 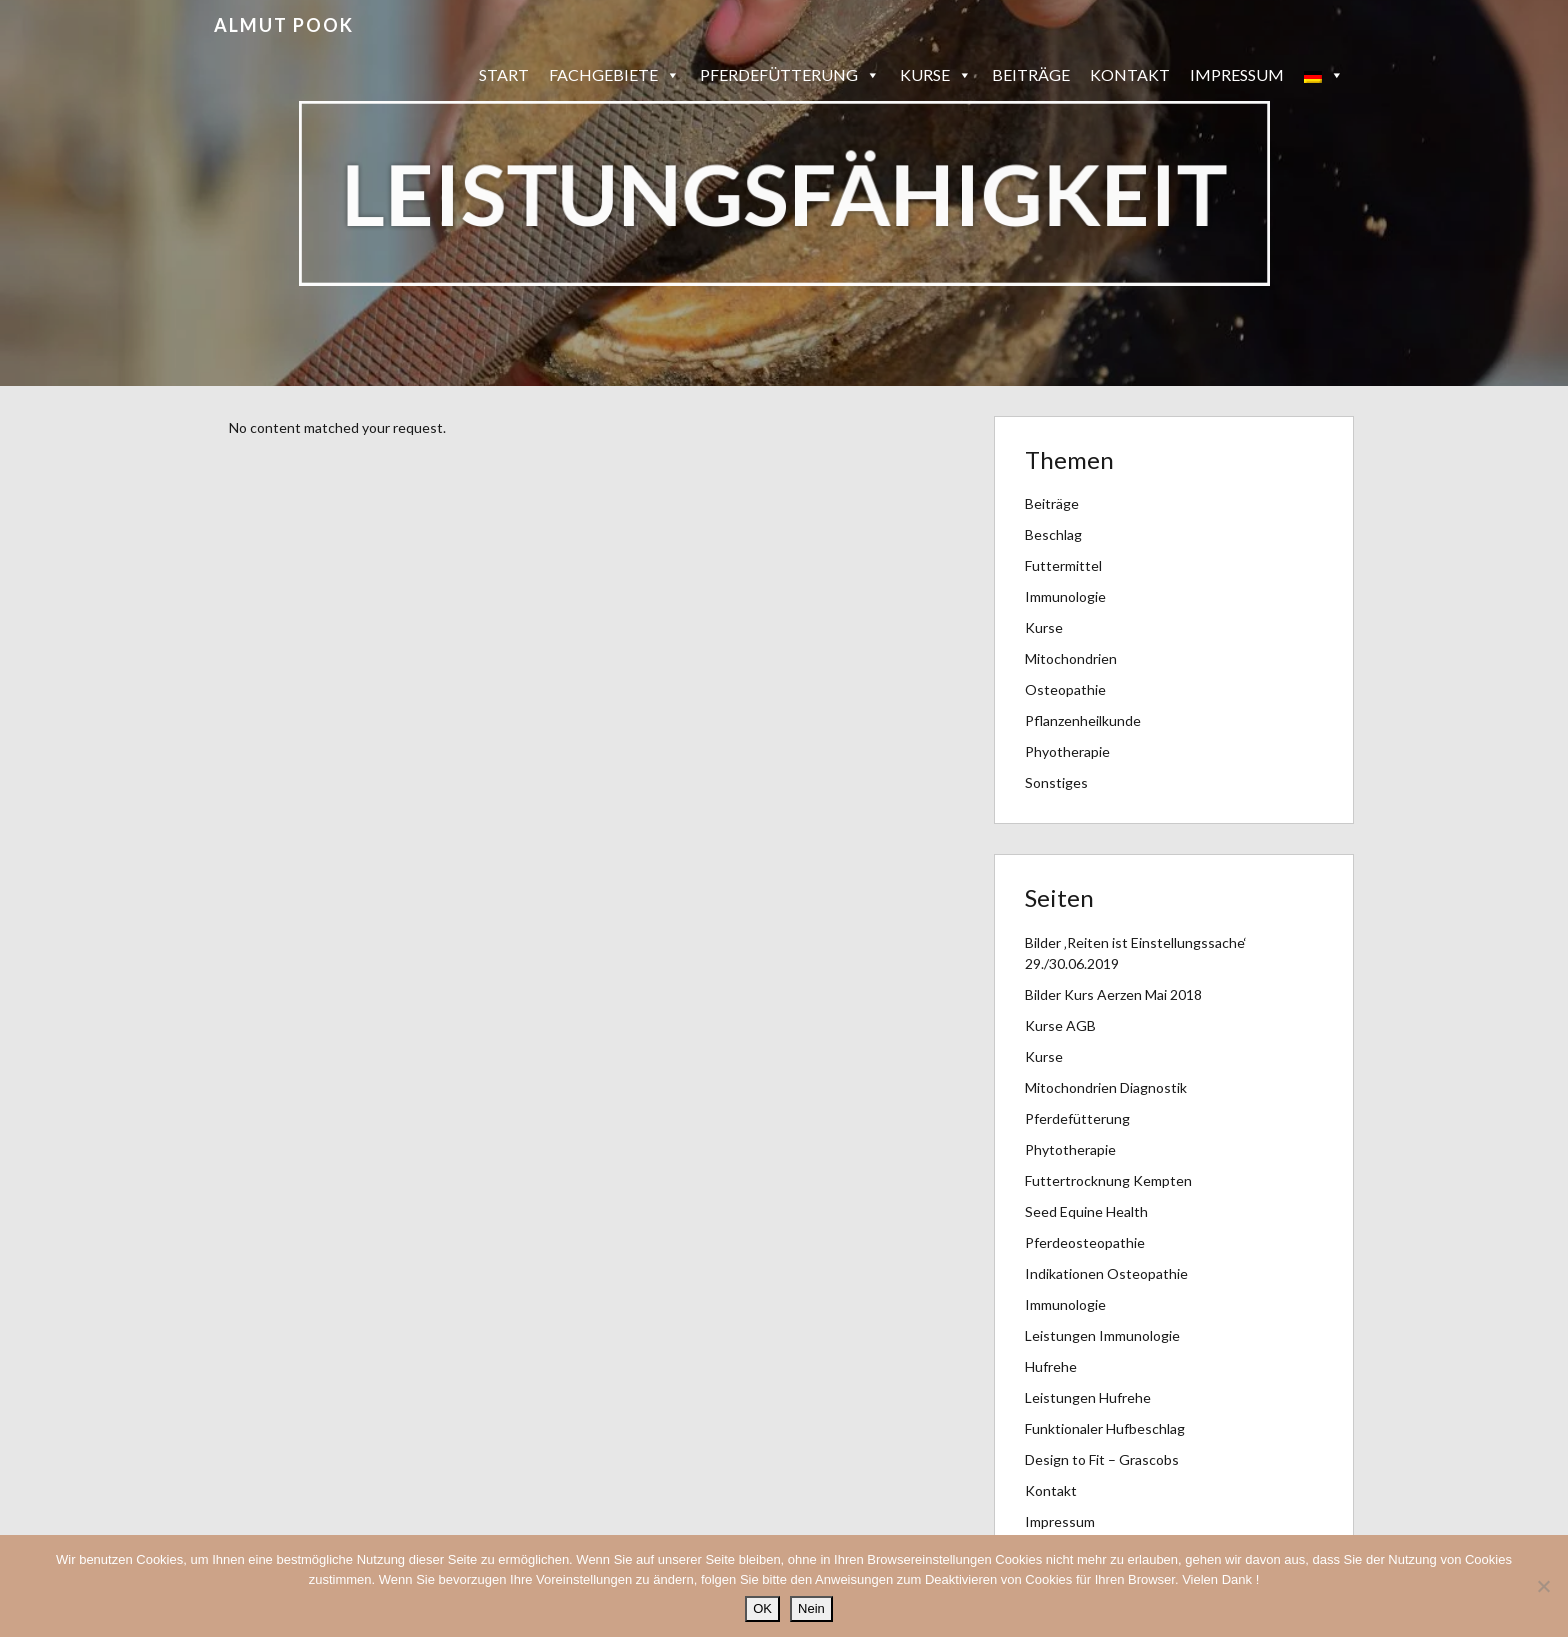 What do you see at coordinates (936, 75) in the screenshot?
I see `Kurse` at bounding box center [936, 75].